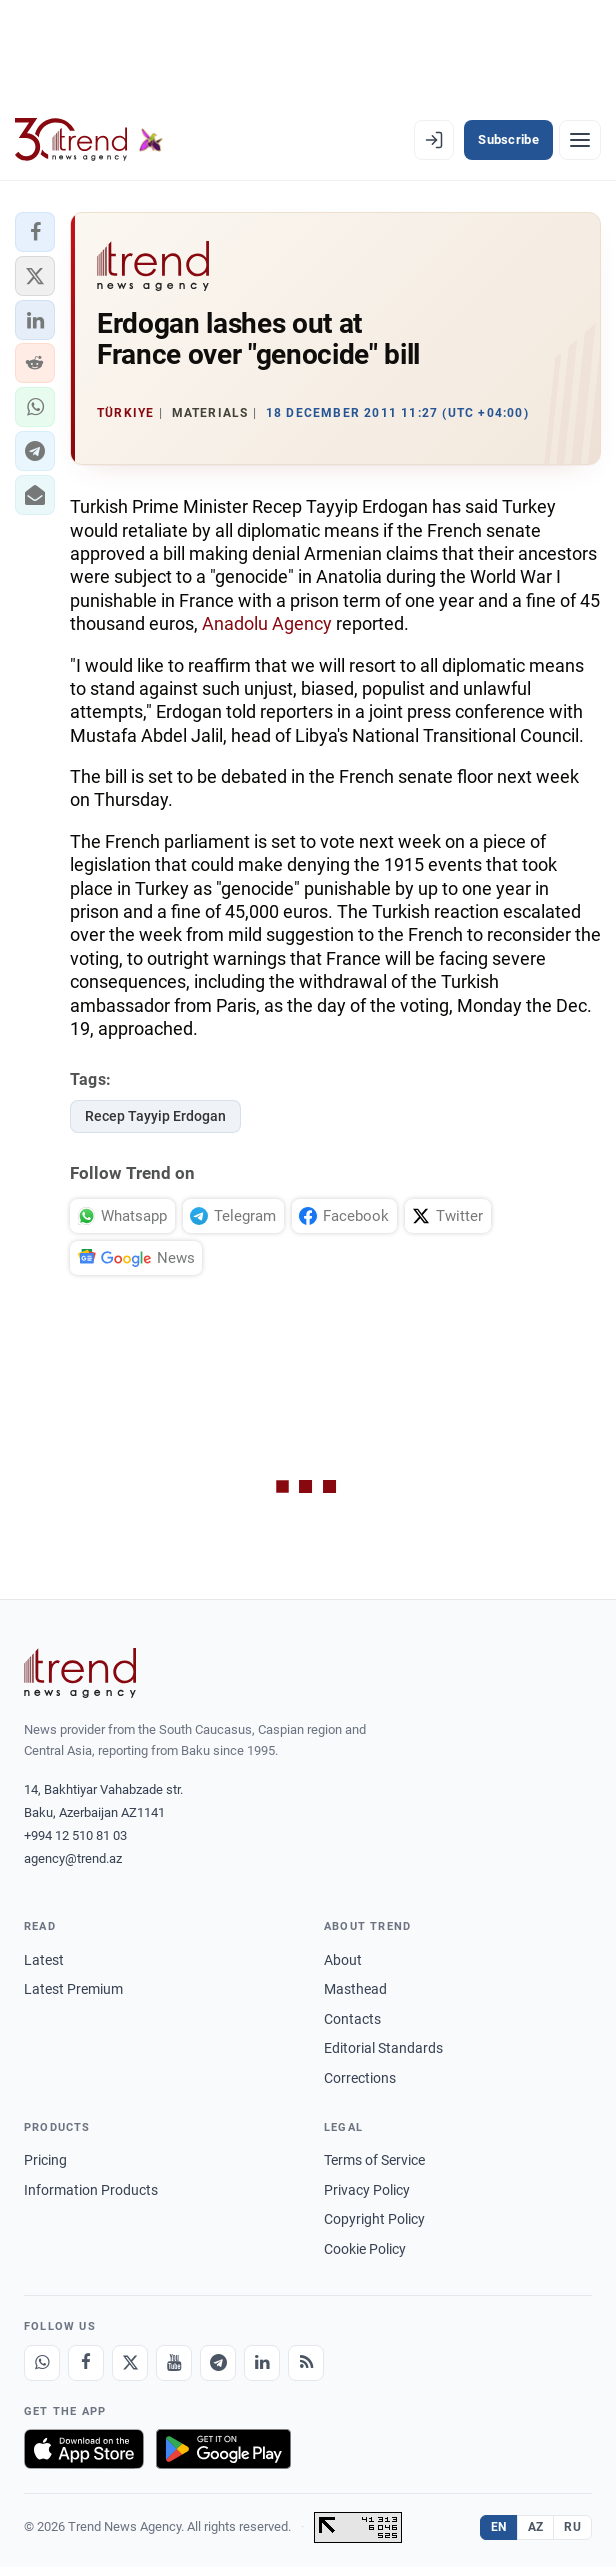  What do you see at coordinates (262, 2363) in the screenshot?
I see `[LinkedIn]` at bounding box center [262, 2363].